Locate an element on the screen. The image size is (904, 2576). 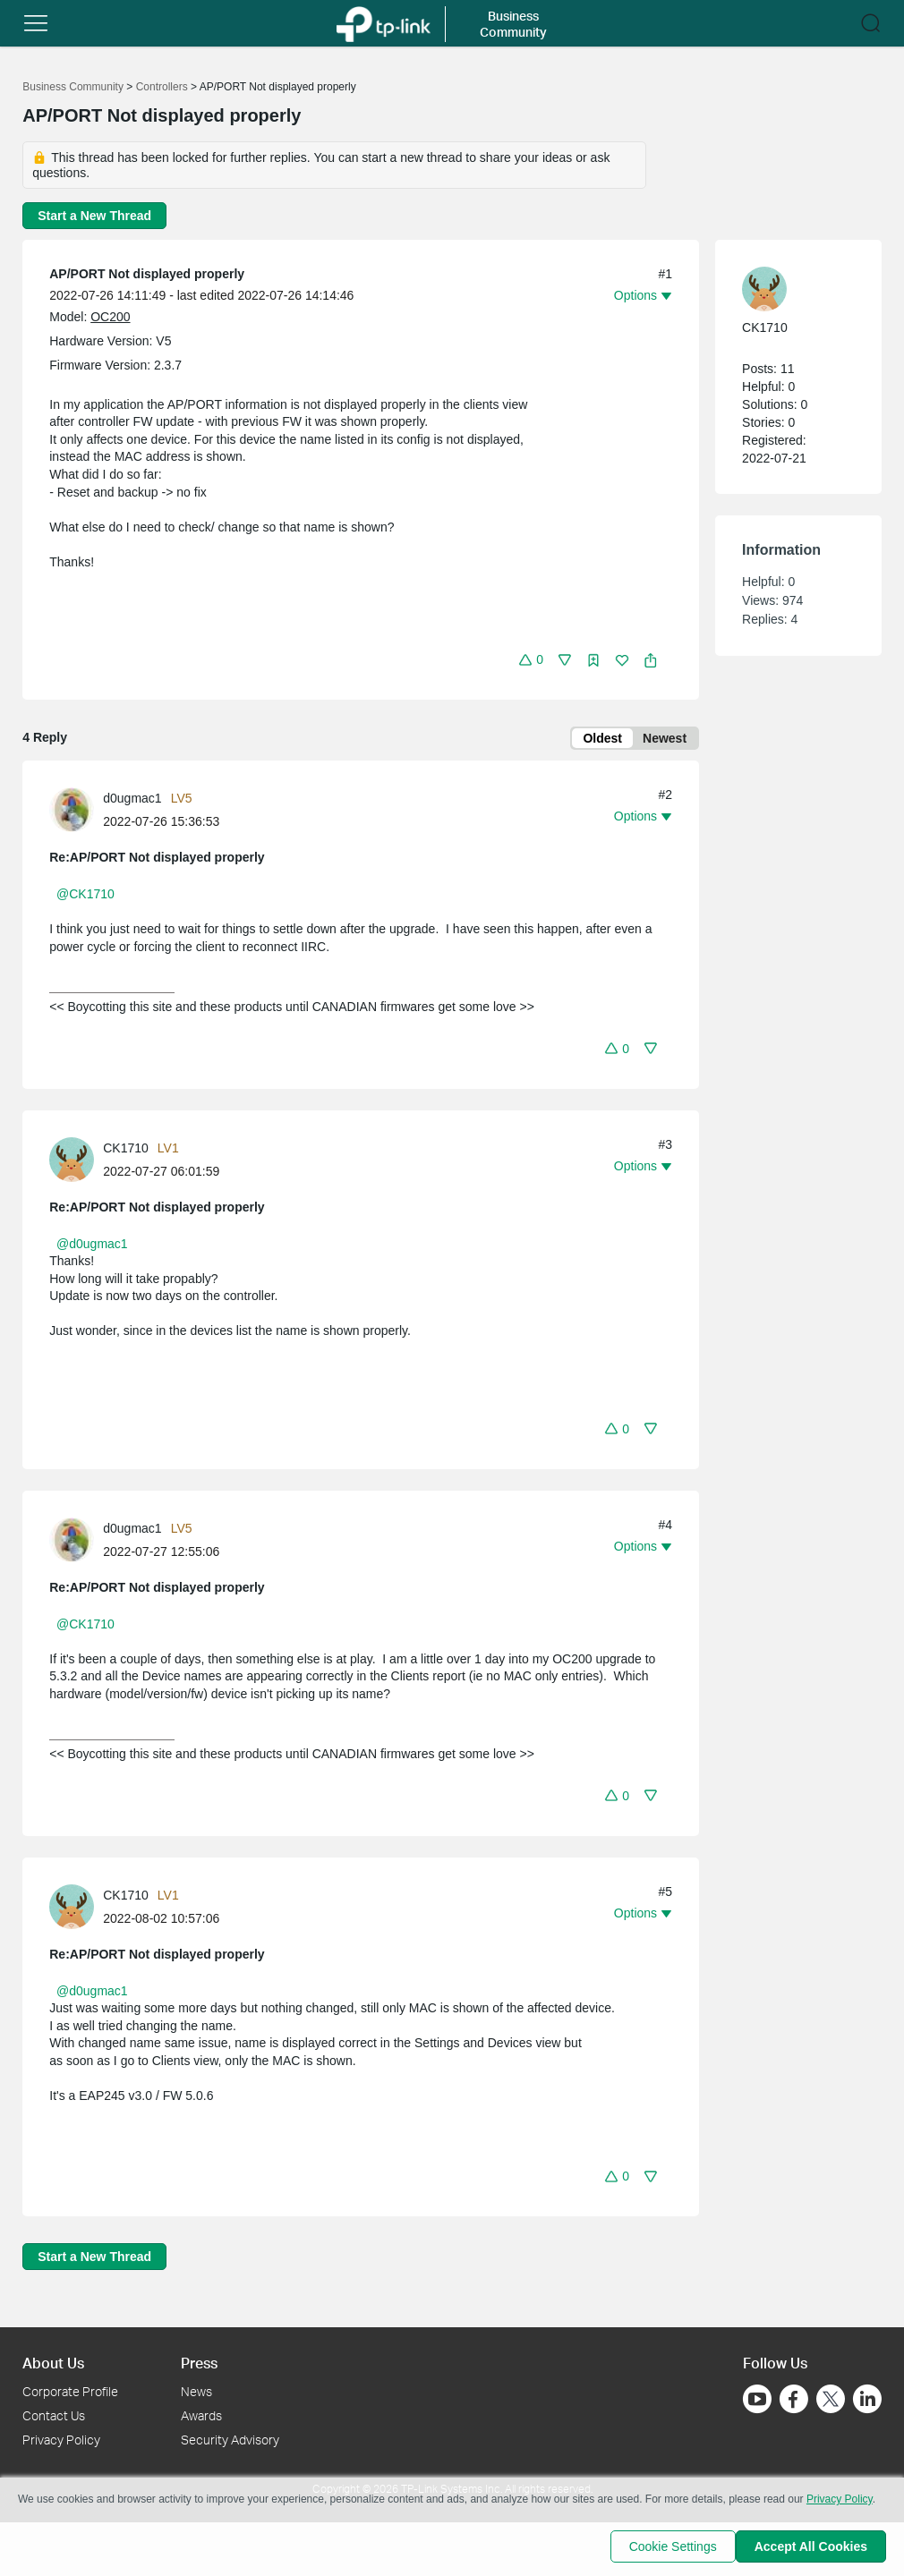
@d0ugmac1 is located at coordinates (92, 1247).